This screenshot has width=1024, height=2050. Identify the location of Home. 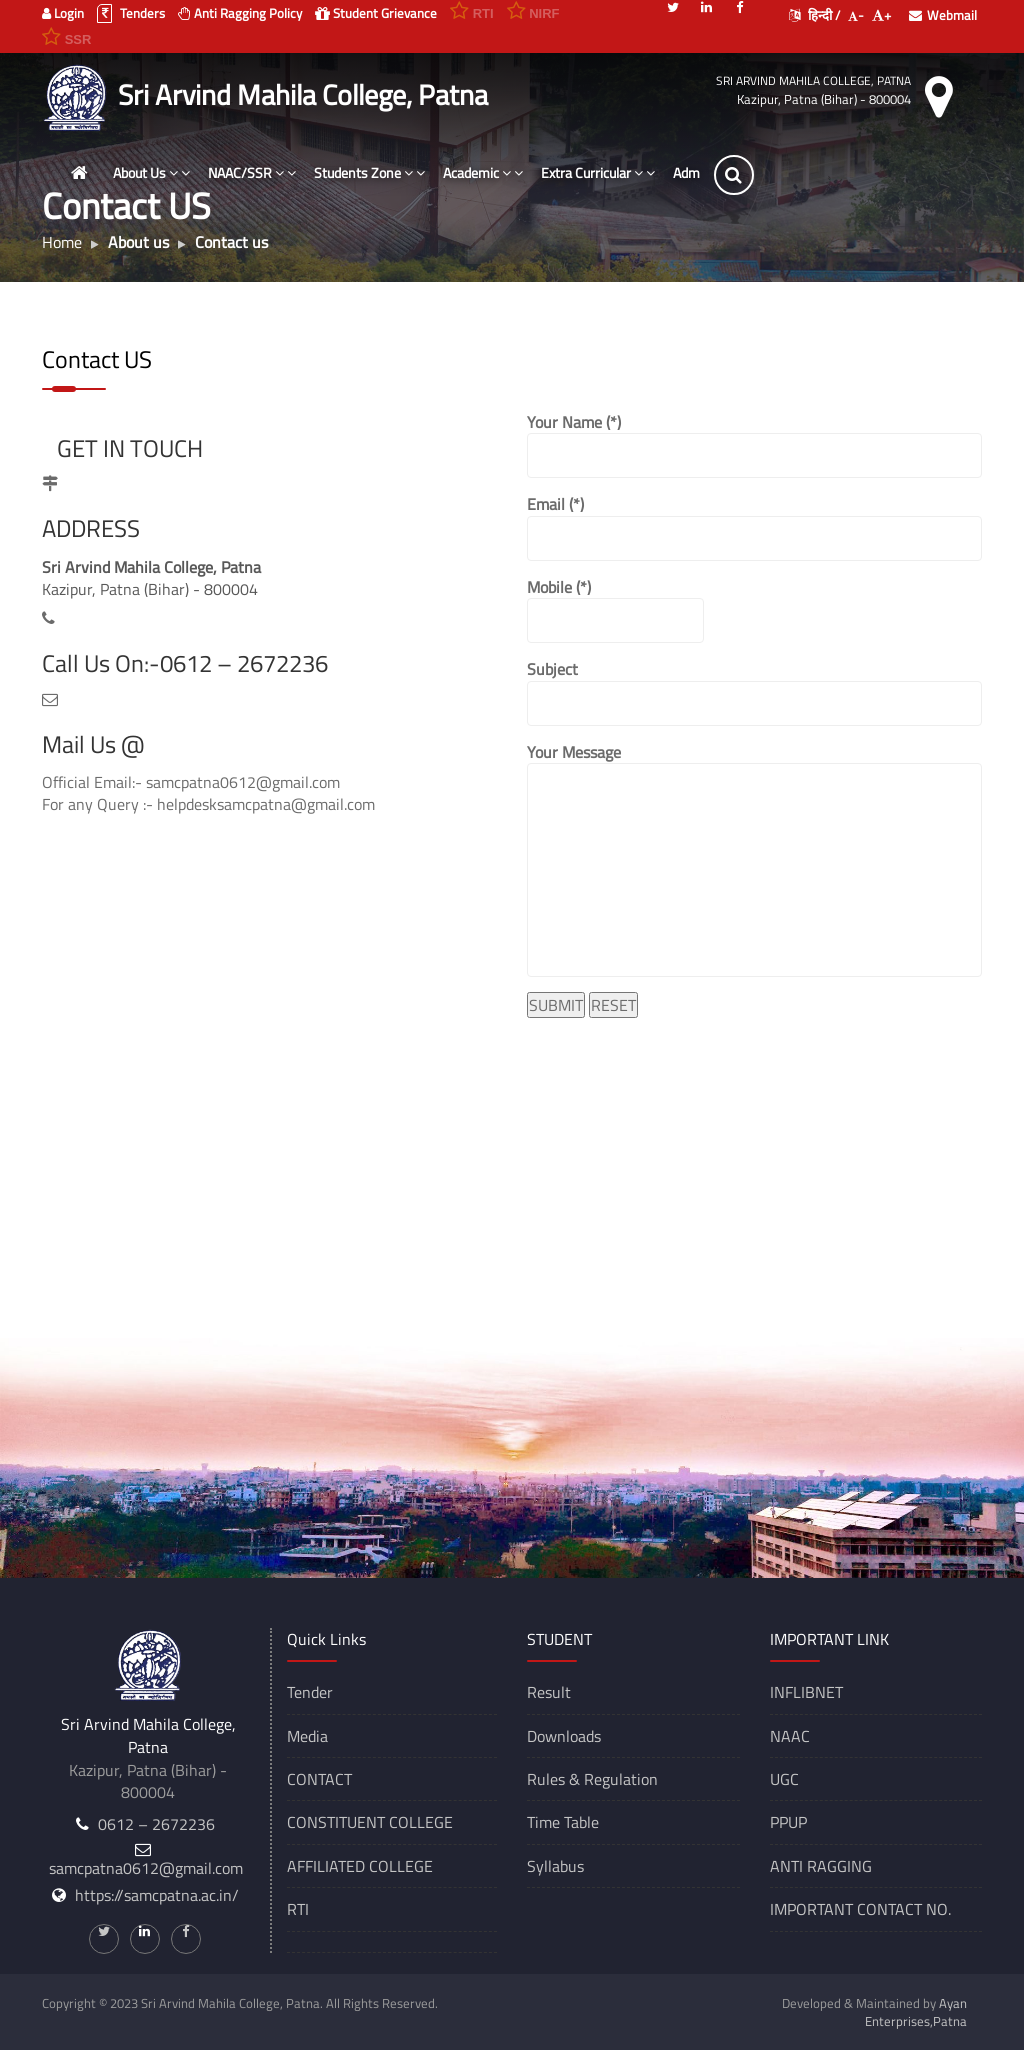
(62, 242).